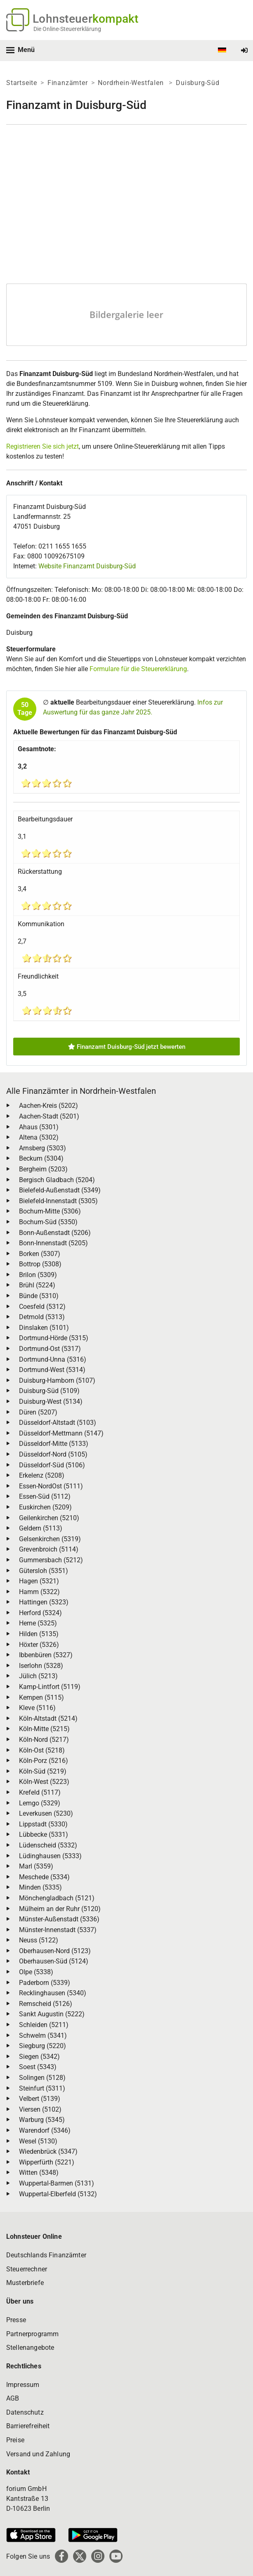 This screenshot has width=253, height=2576. I want to click on Kamp-Lintfort (5119), so click(49, 1687).